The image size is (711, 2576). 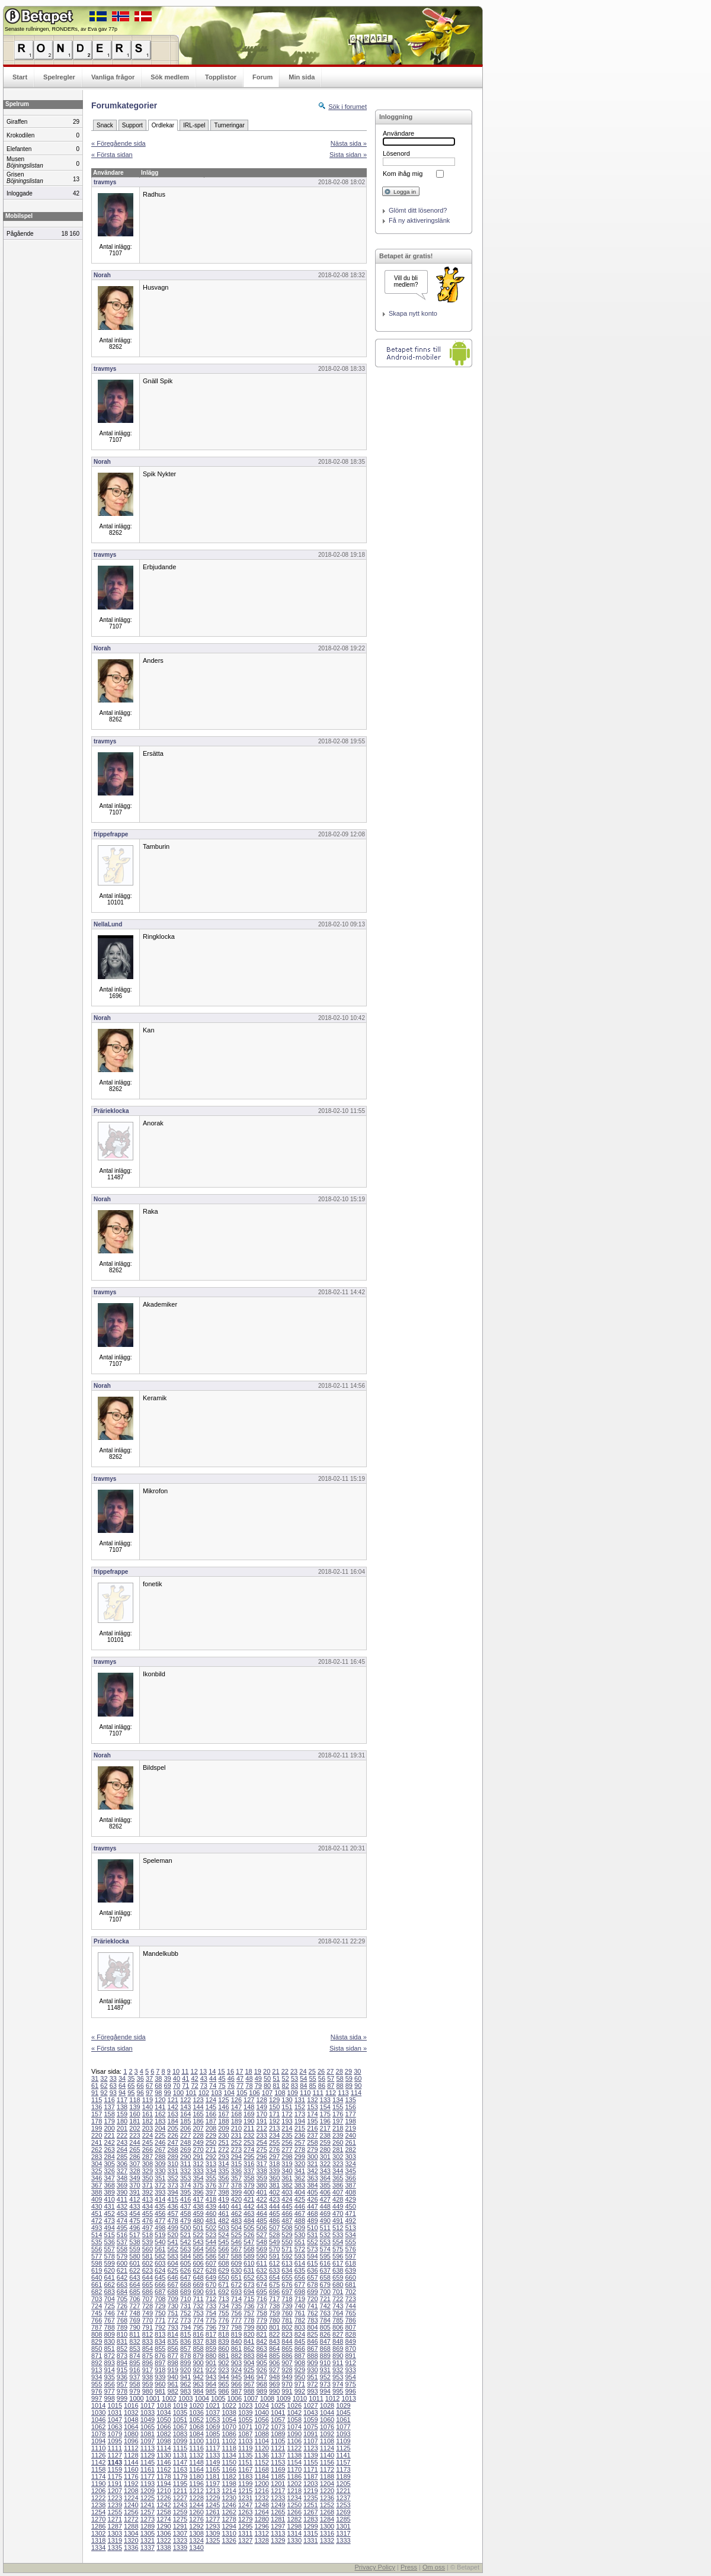 What do you see at coordinates (274, 2327) in the screenshot?
I see `801` at bounding box center [274, 2327].